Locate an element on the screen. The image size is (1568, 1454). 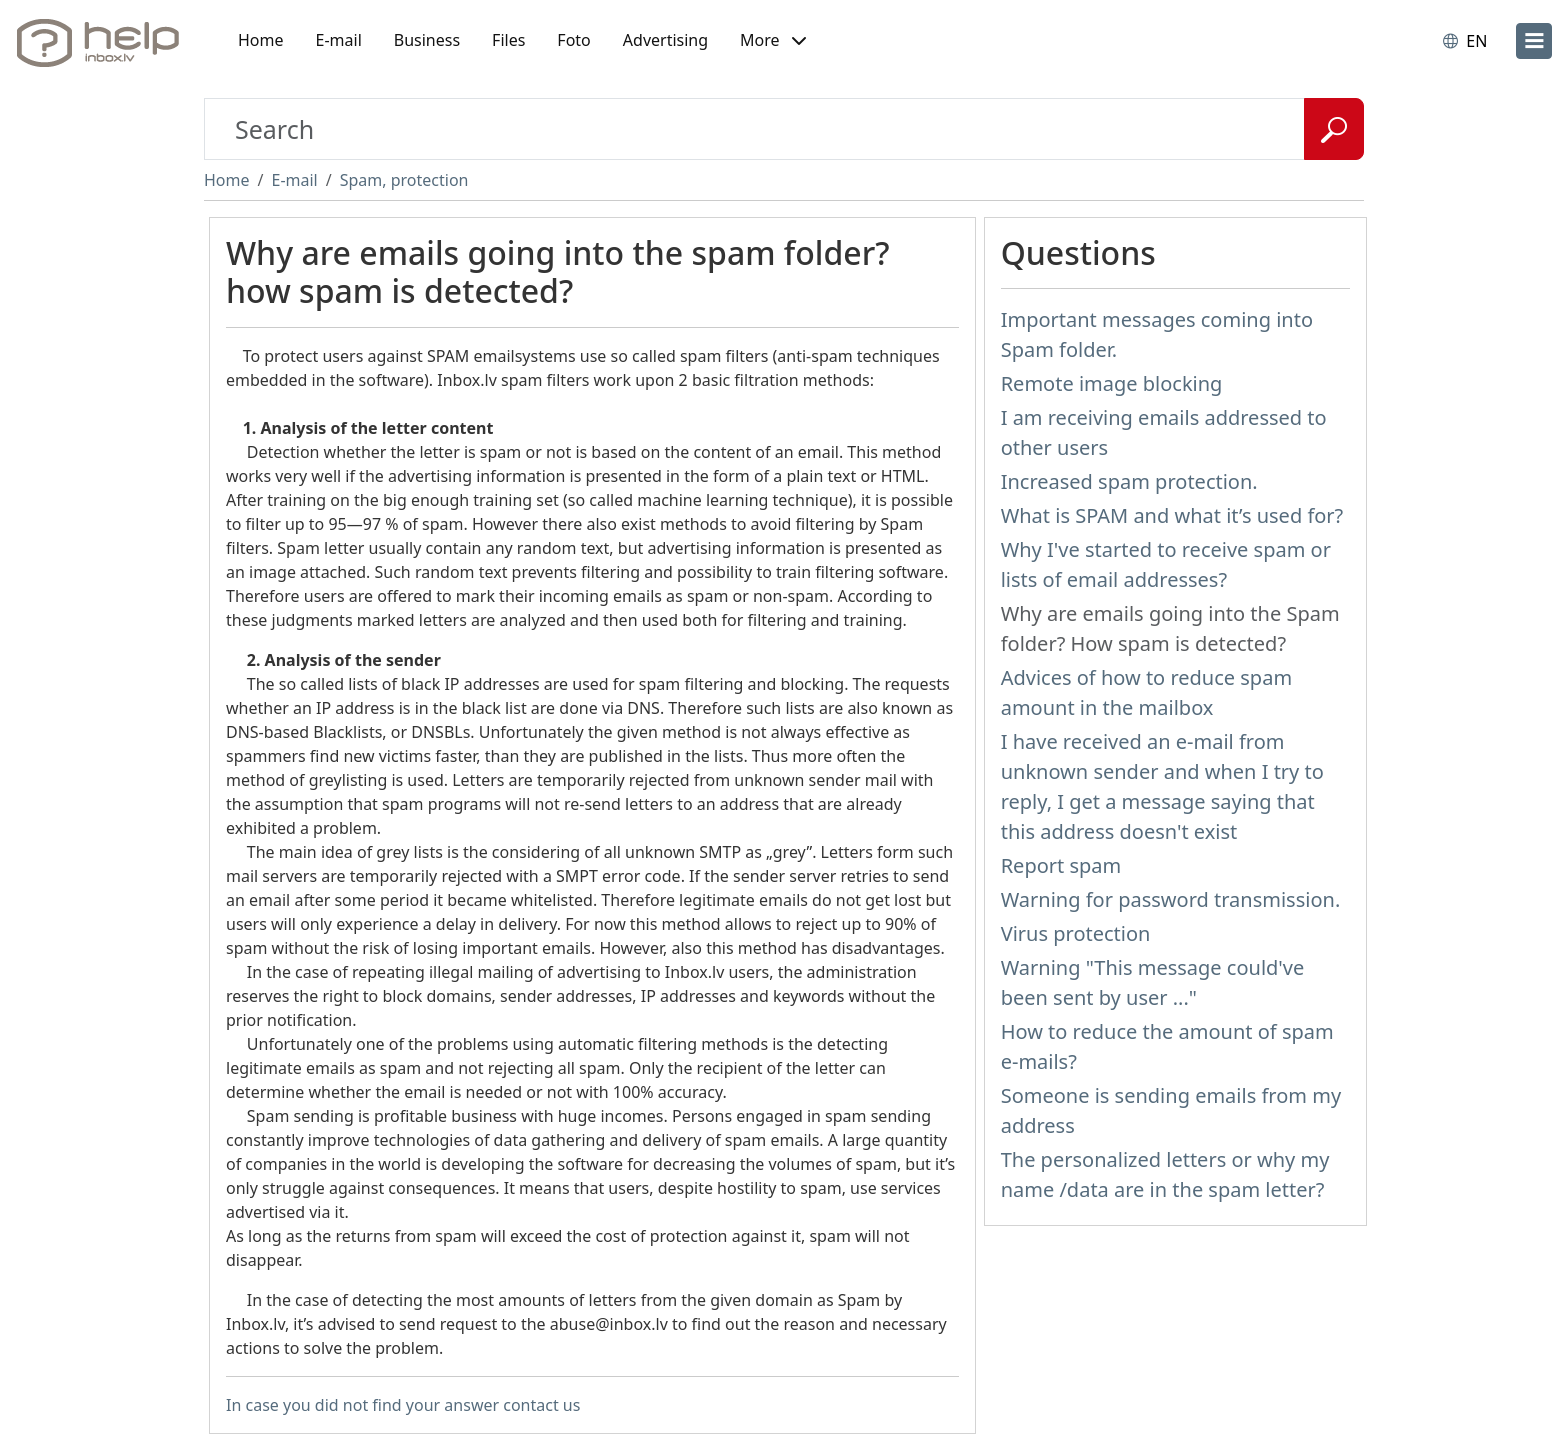
Warning for password transmission. is located at coordinates (1171, 899).